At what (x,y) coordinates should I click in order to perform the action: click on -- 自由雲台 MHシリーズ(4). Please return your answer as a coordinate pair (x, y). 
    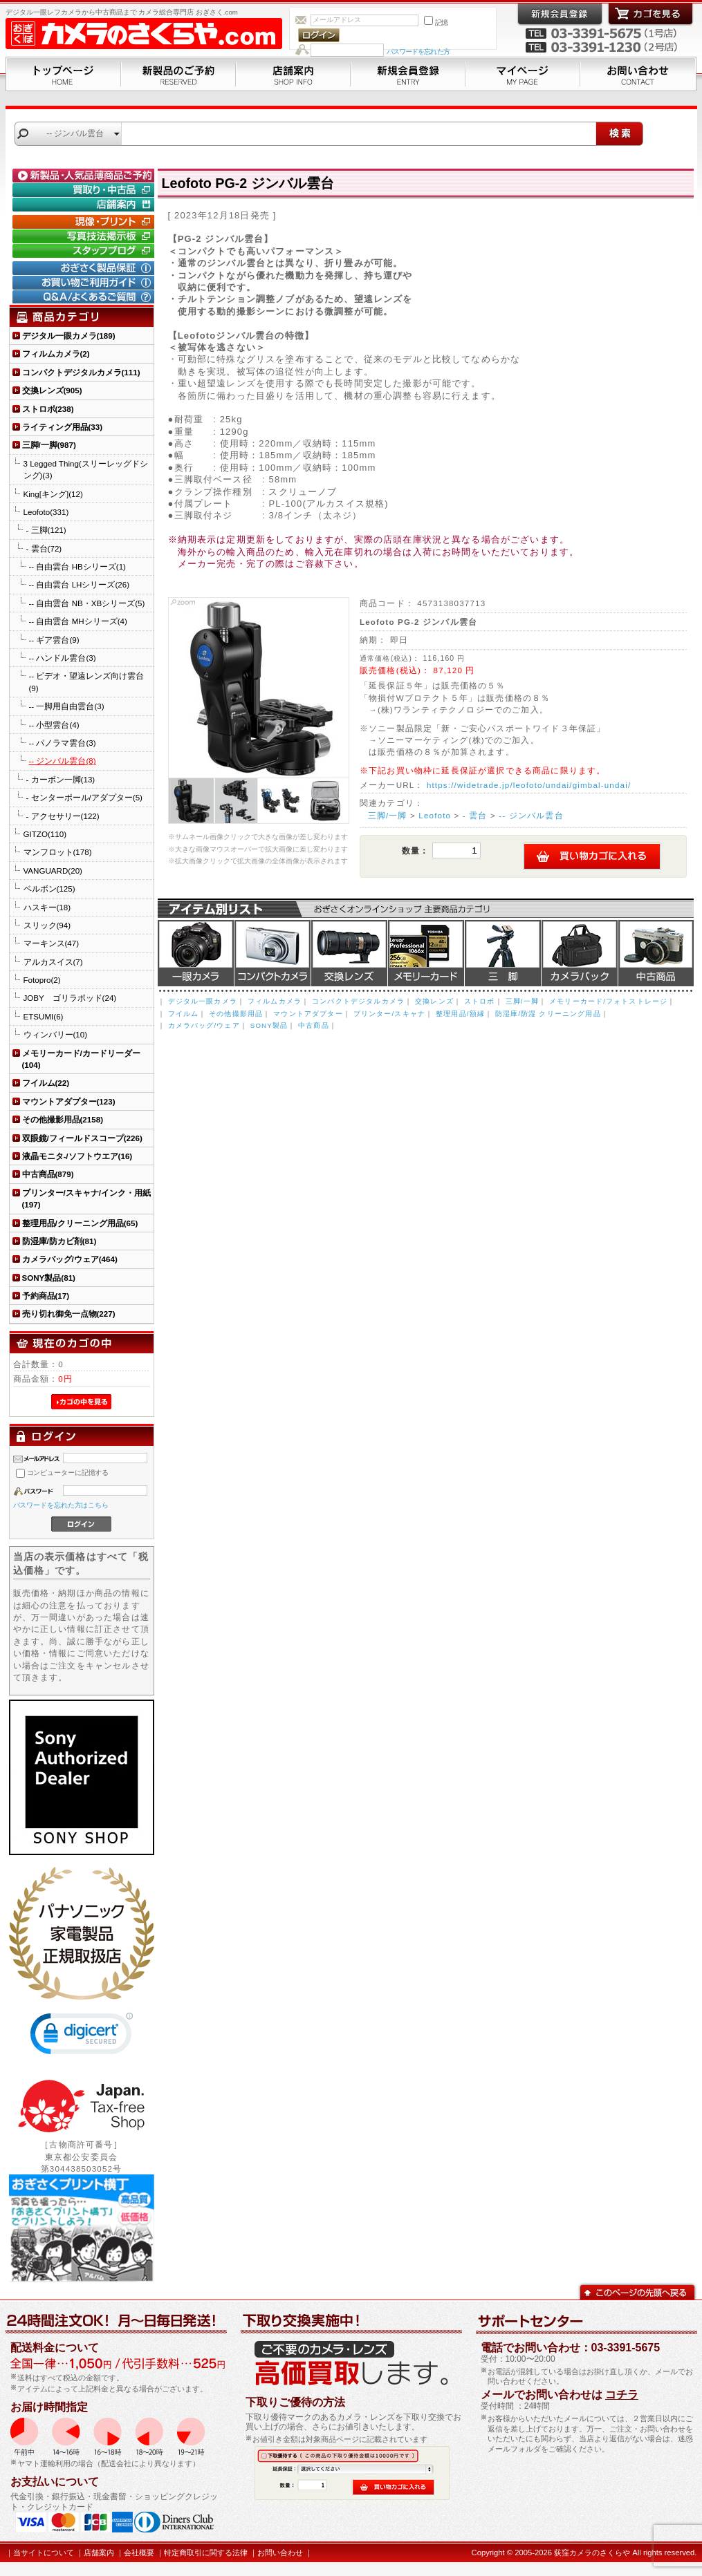
    Looking at the image, I should click on (78, 621).